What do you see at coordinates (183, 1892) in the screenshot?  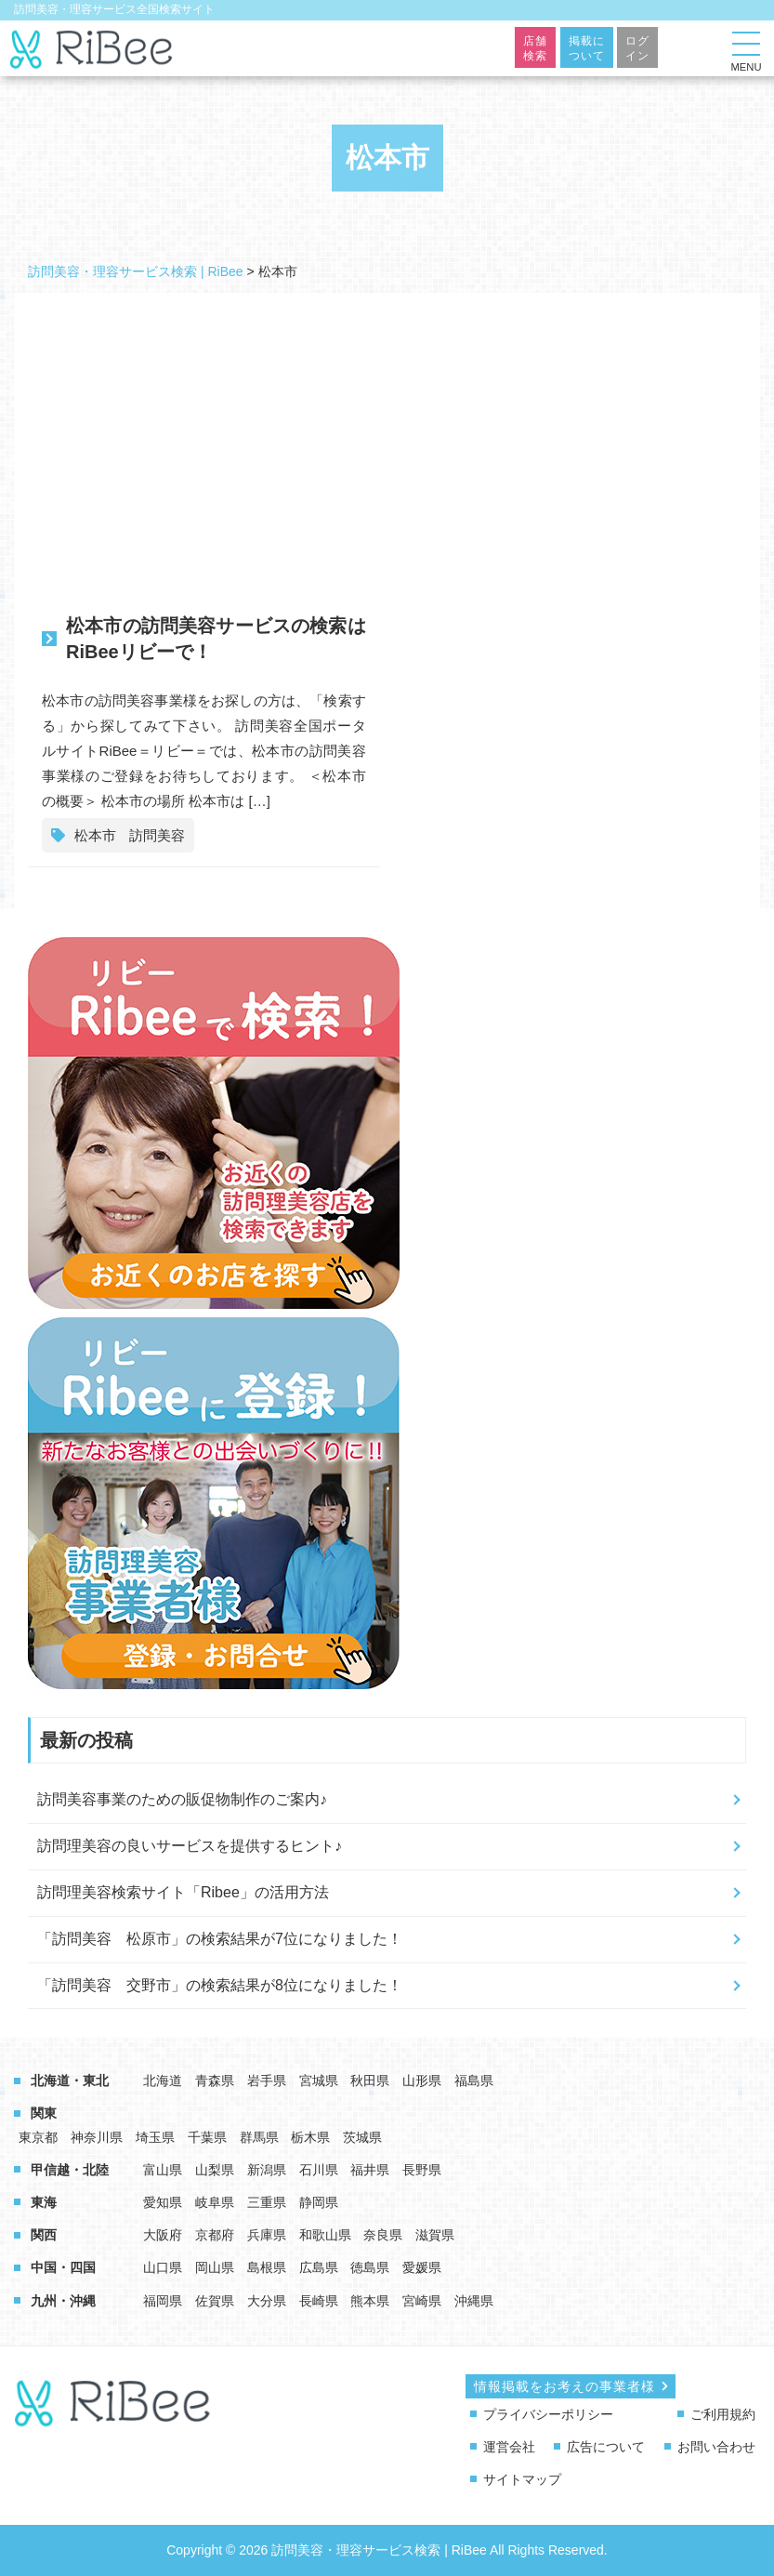 I see `訪問理美容検索サイト「Ribee」の活用方法` at bounding box center [183, 1892].